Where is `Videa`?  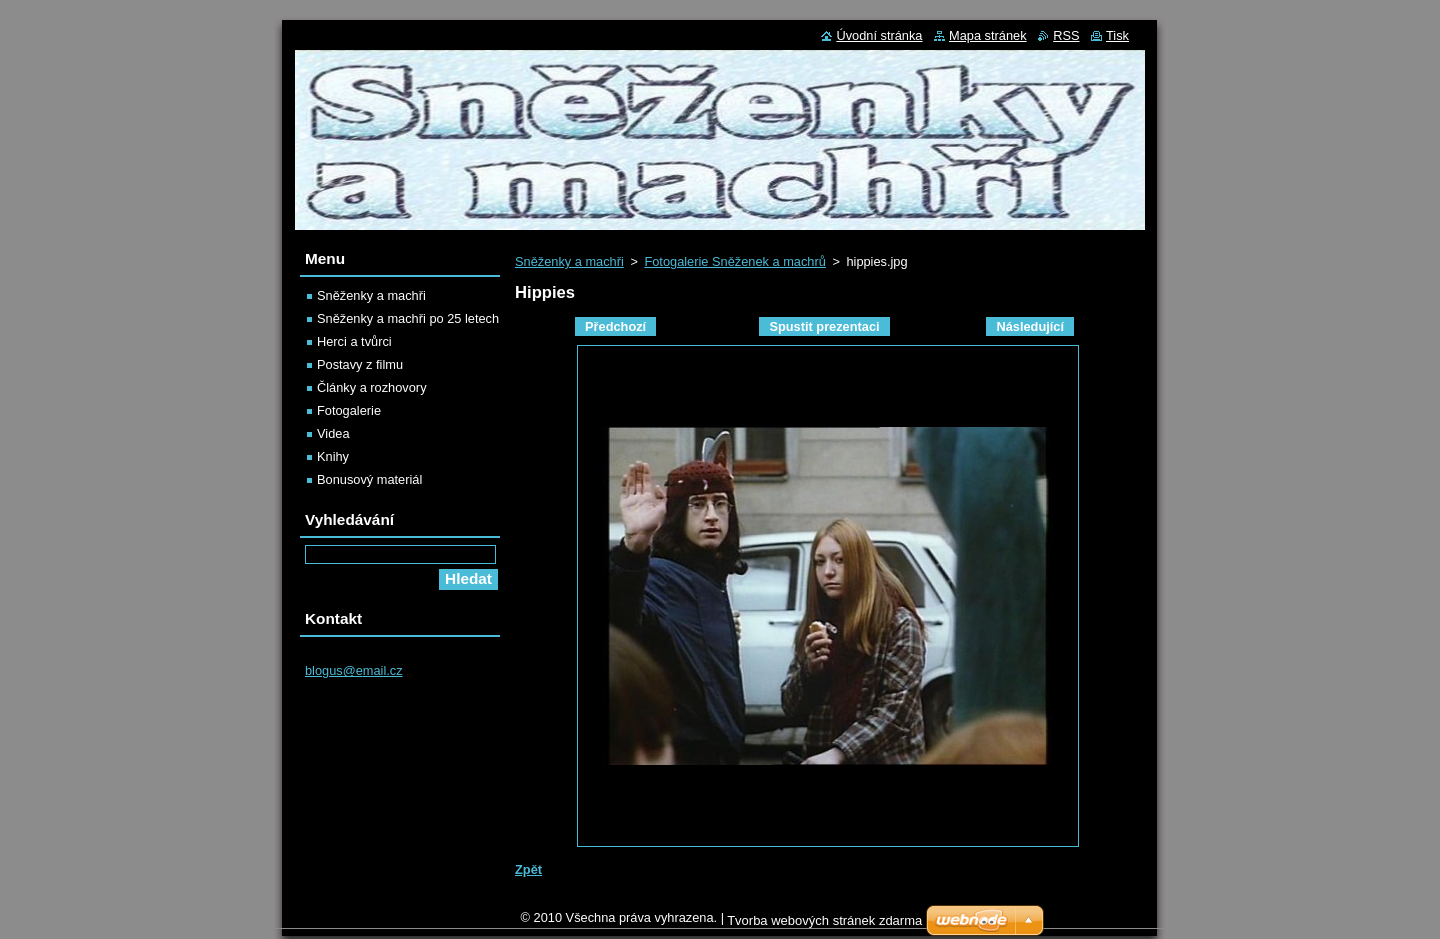 Videa is located at coordinates (333, 433).